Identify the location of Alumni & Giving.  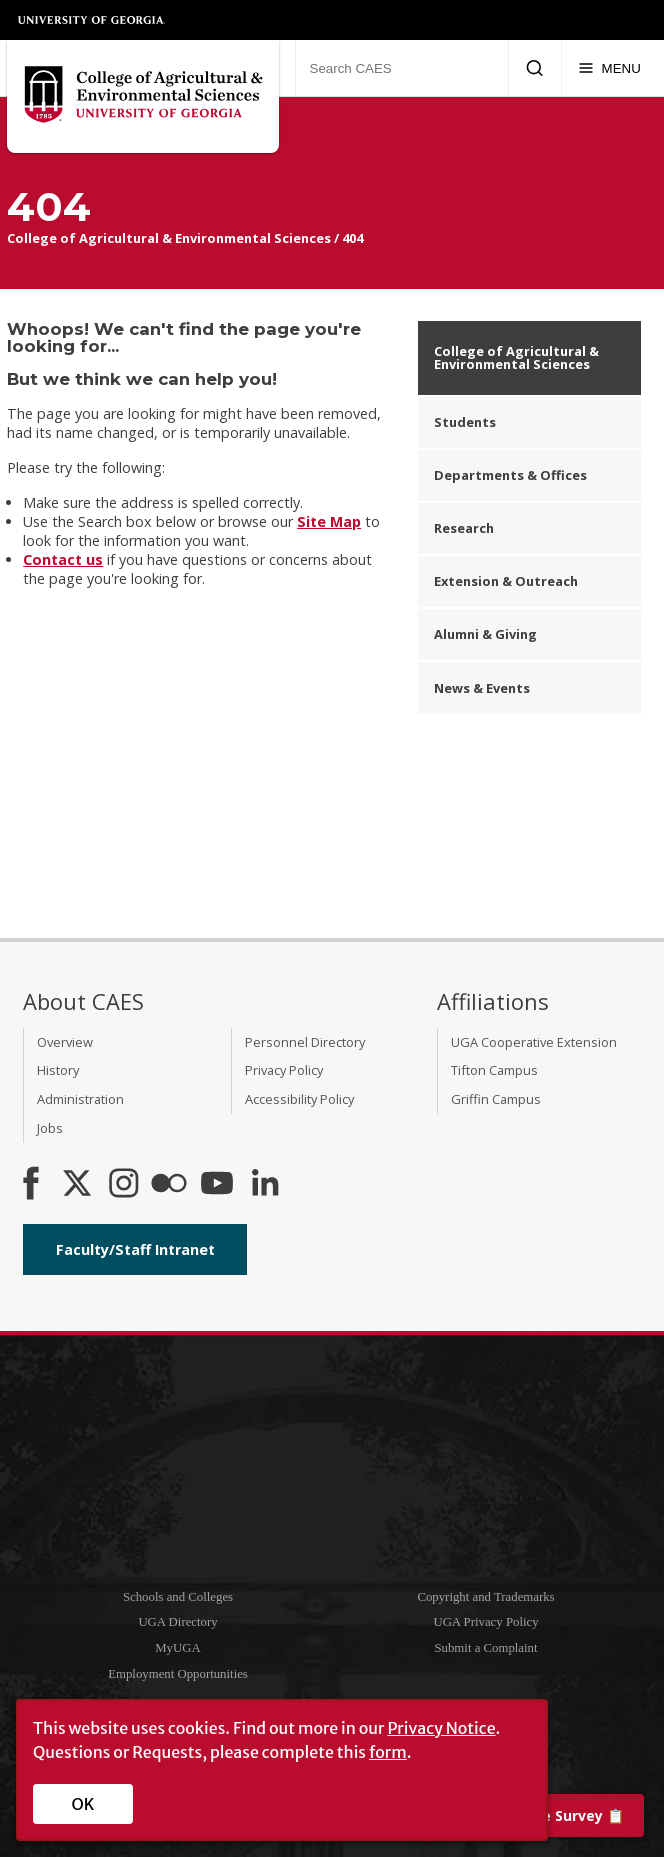
(485, 634).